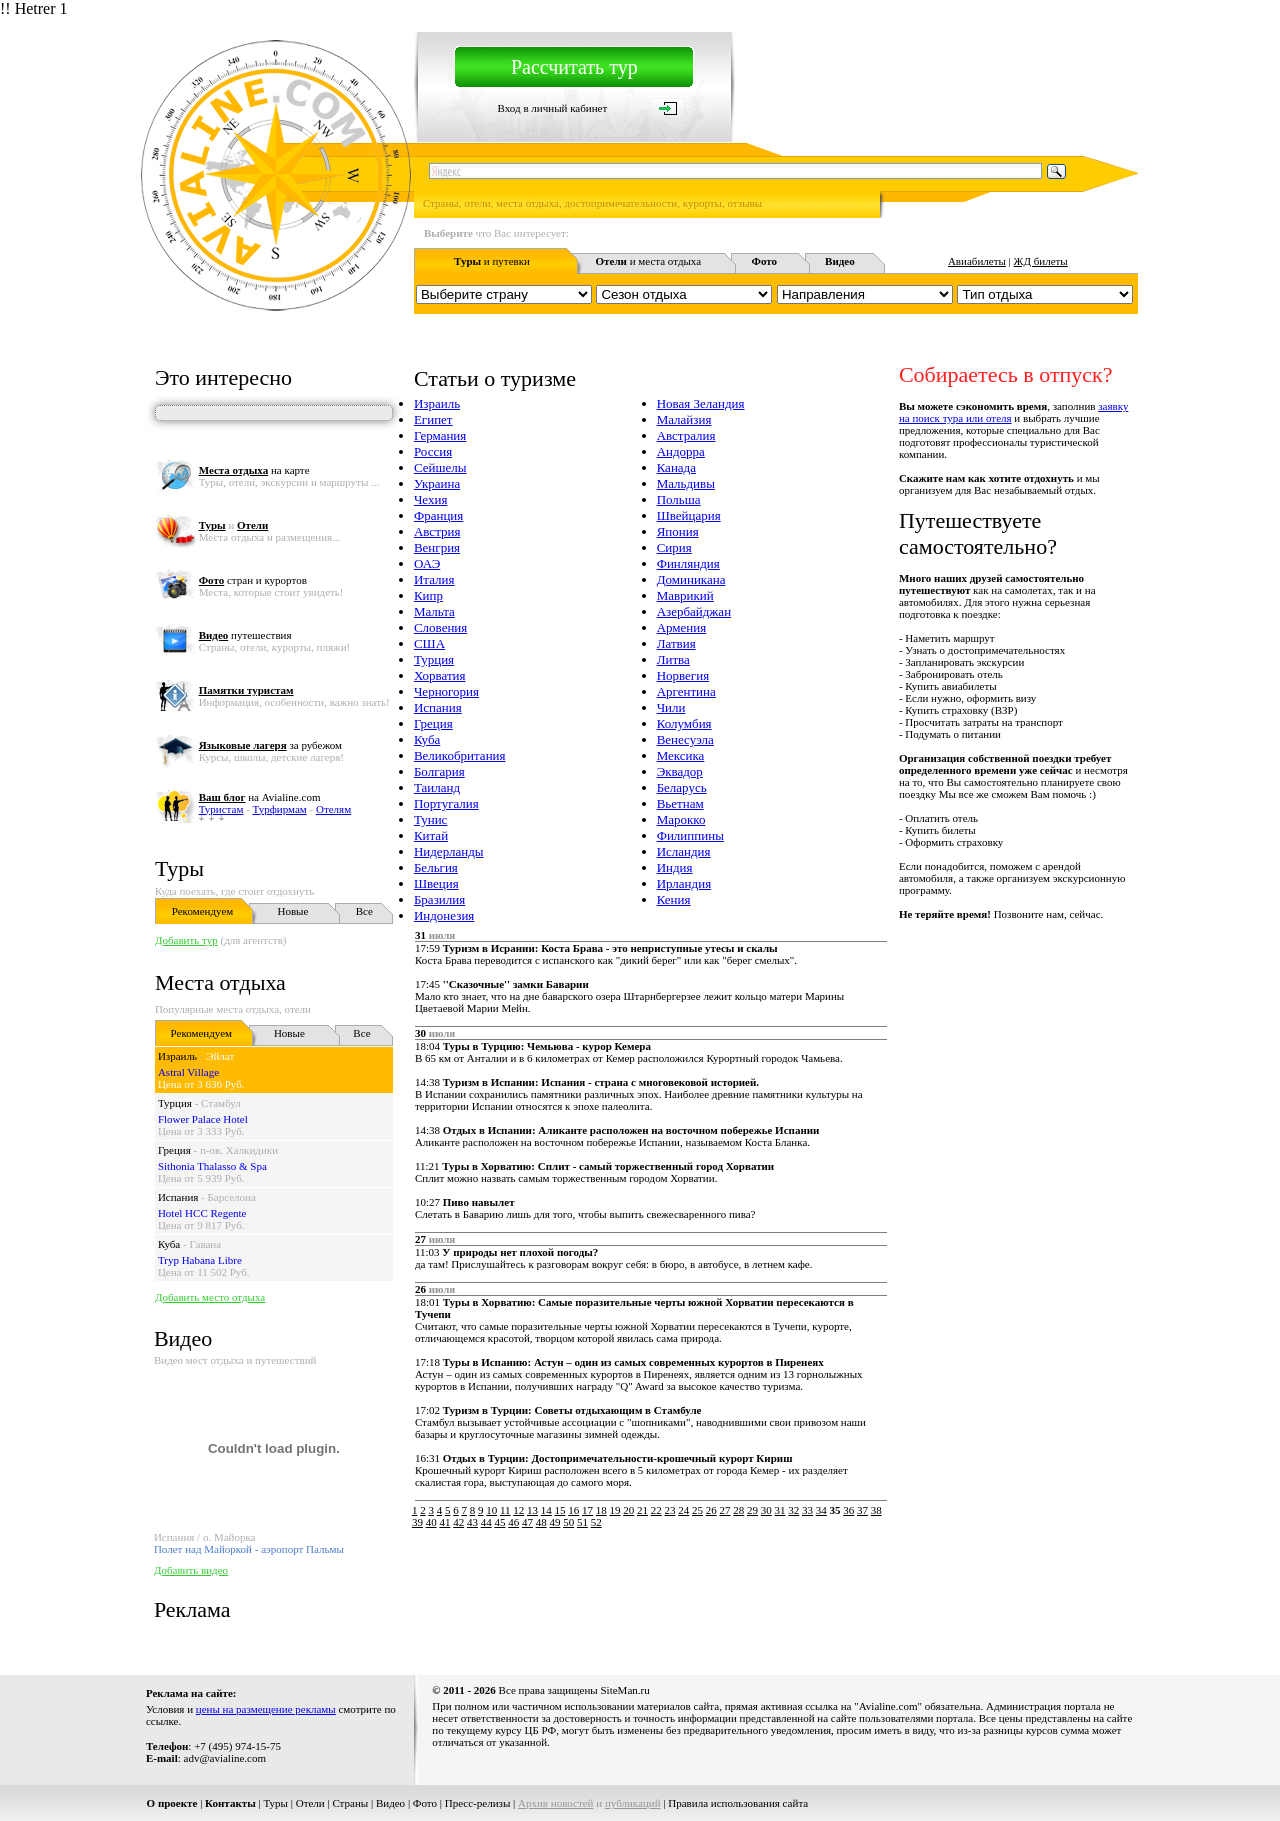 The width and height of the screenshot is (1280, 1821). I want to click on Hotel HCC Regente, so click(202, 1213).